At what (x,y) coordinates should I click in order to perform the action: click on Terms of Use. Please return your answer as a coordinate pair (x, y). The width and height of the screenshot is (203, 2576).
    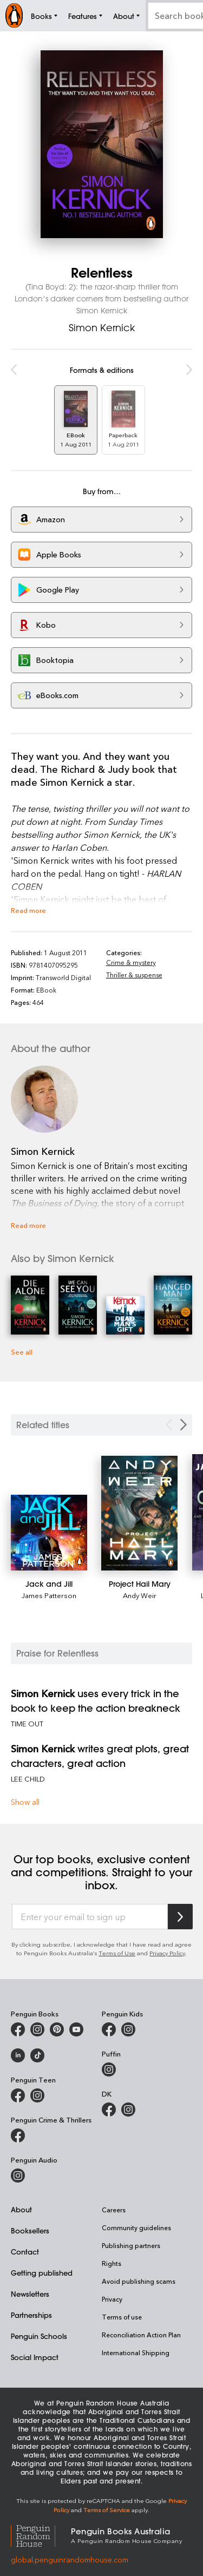
    Looking at the image, I should click on (117, 1952).